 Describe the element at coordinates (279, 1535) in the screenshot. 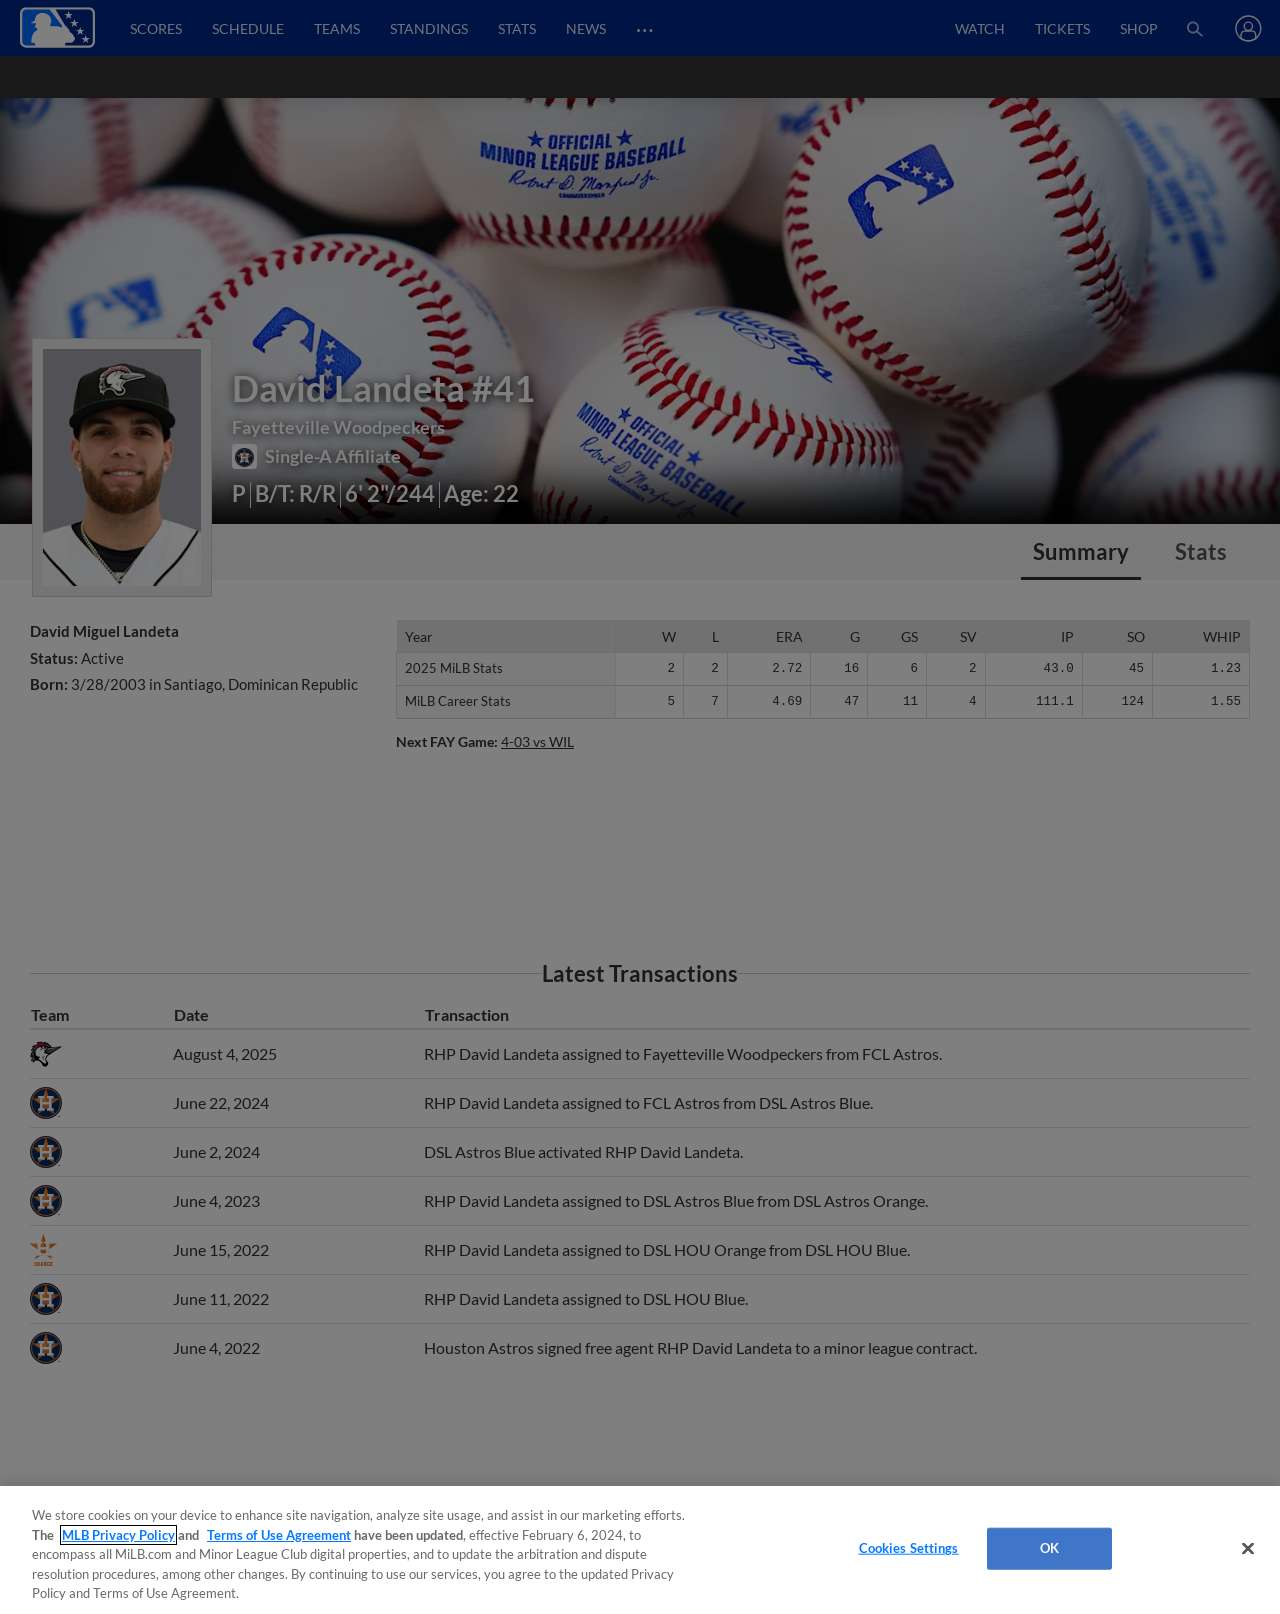

I see `Terms of Use Agreement` at that location.